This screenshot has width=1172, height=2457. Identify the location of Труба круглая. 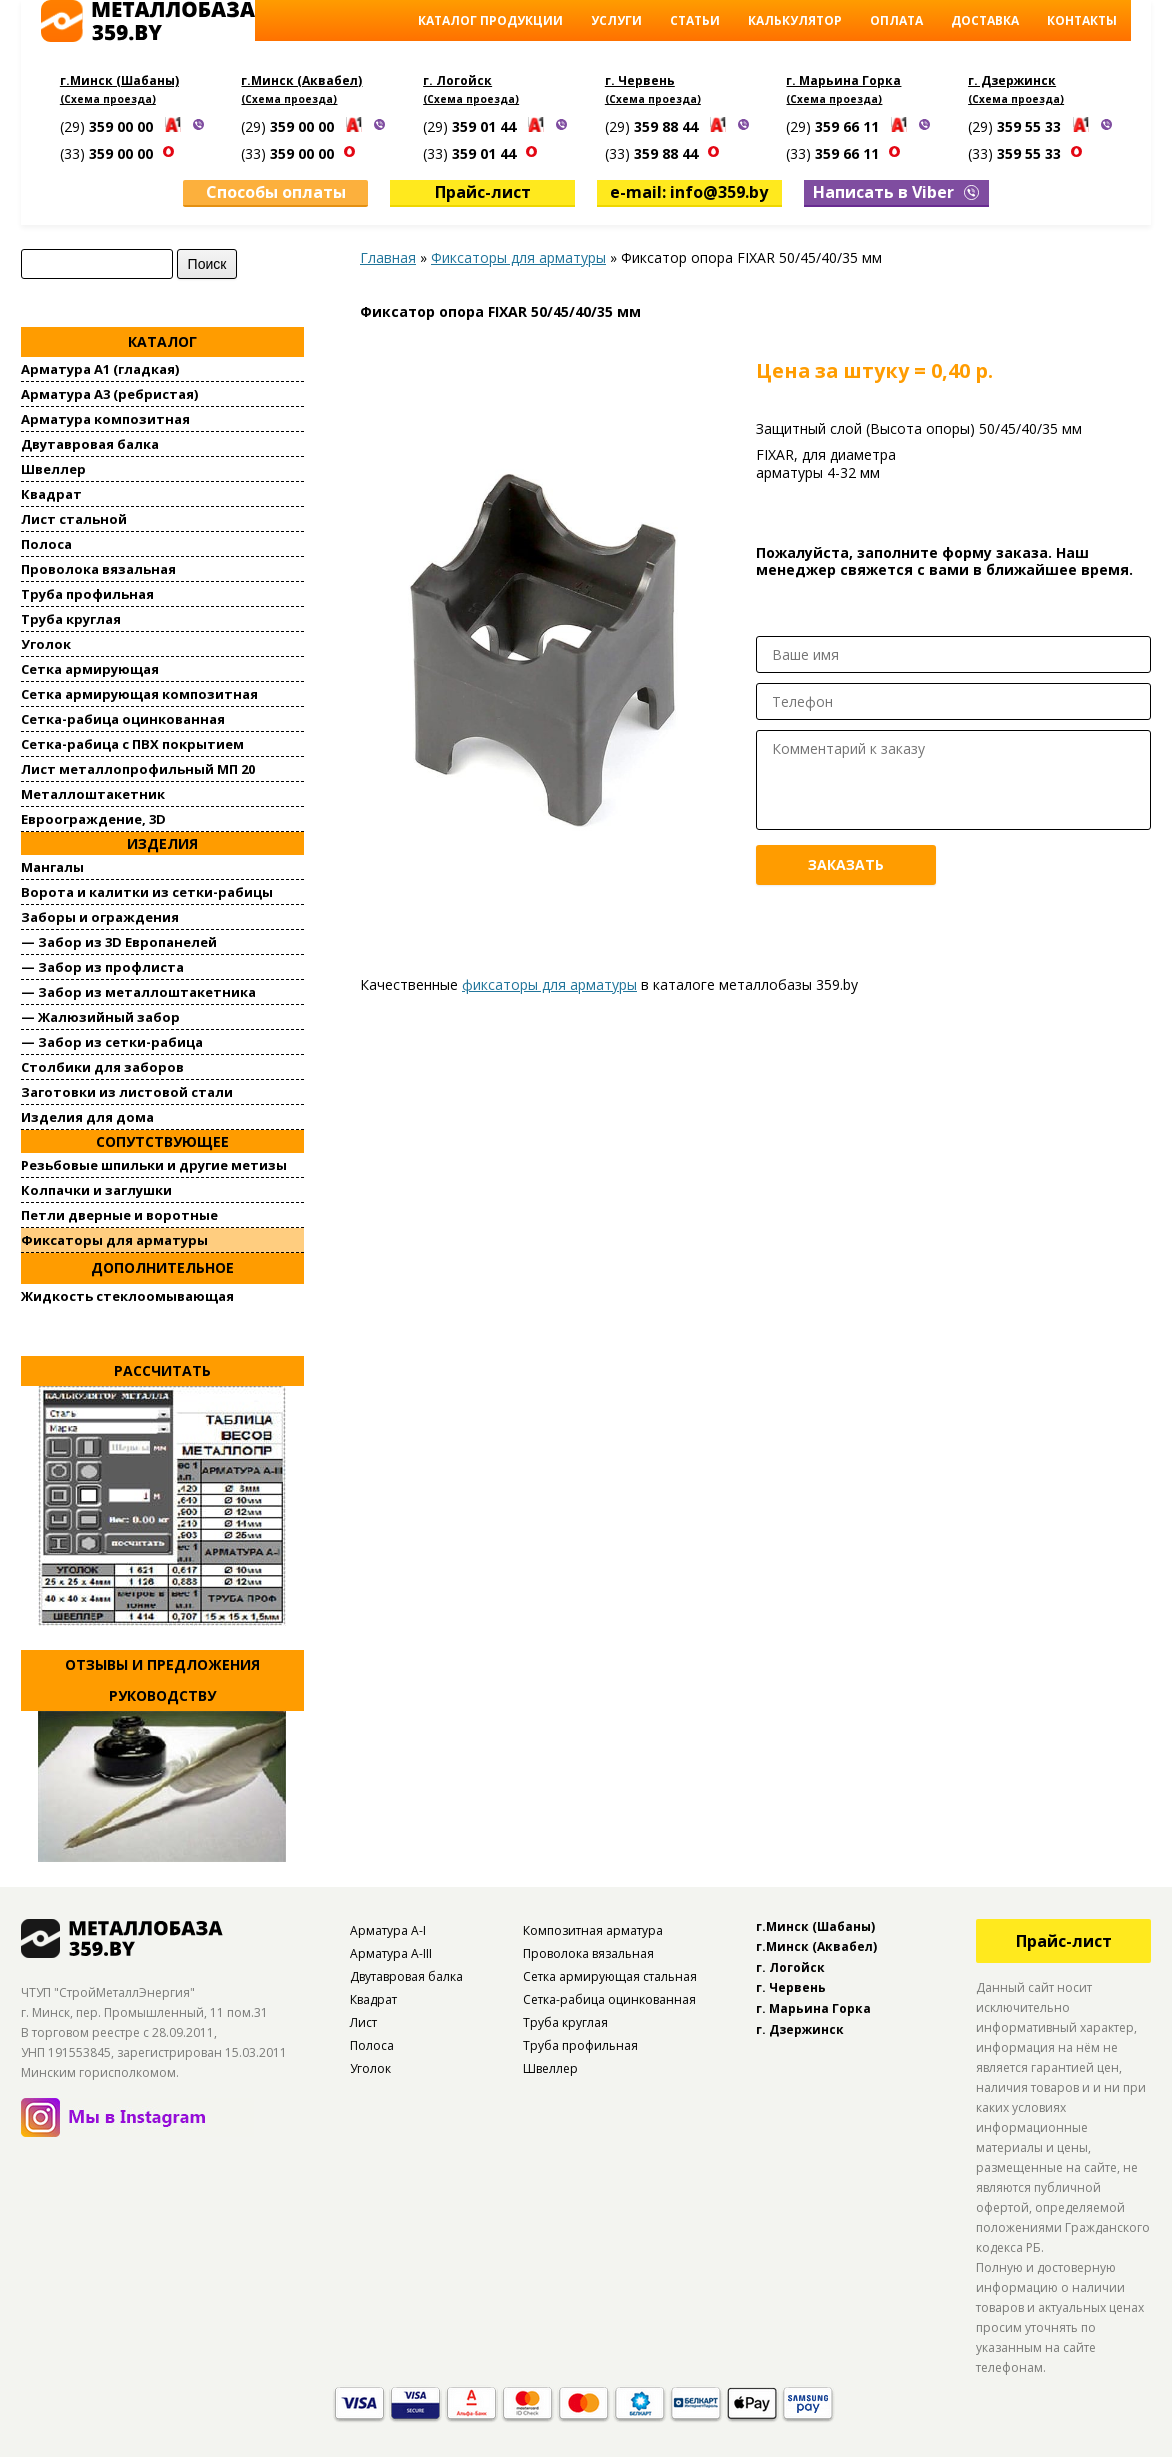
(71, 617).